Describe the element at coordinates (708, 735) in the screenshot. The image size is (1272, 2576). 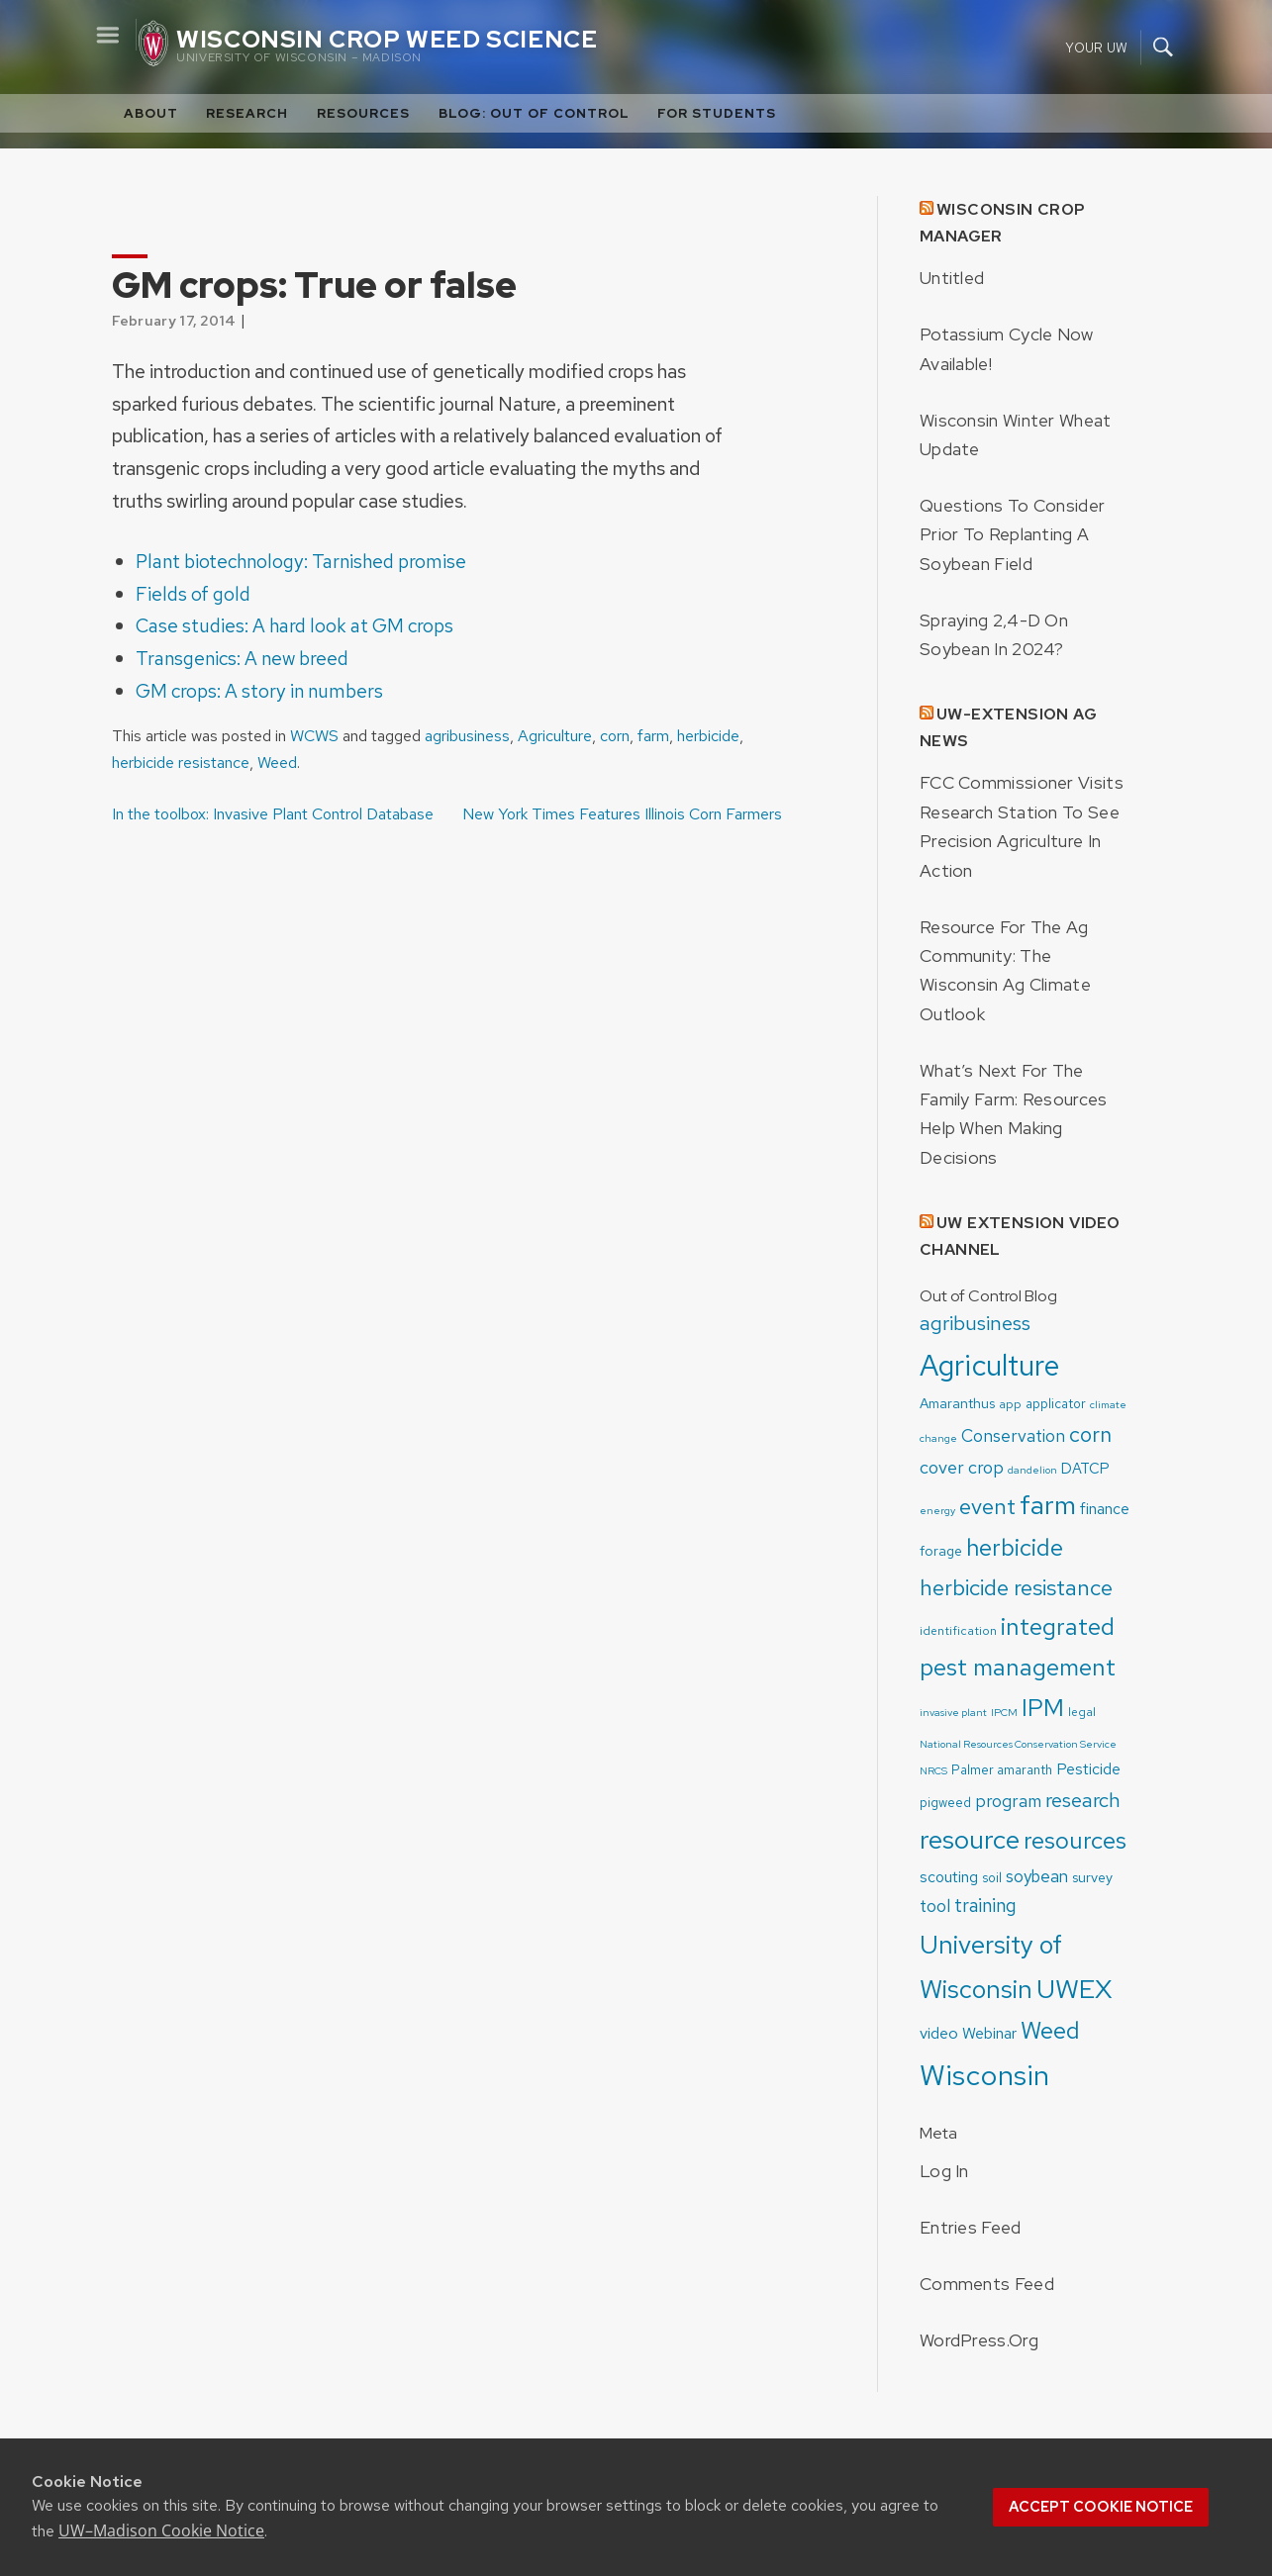
I see `herbicide` at that location.